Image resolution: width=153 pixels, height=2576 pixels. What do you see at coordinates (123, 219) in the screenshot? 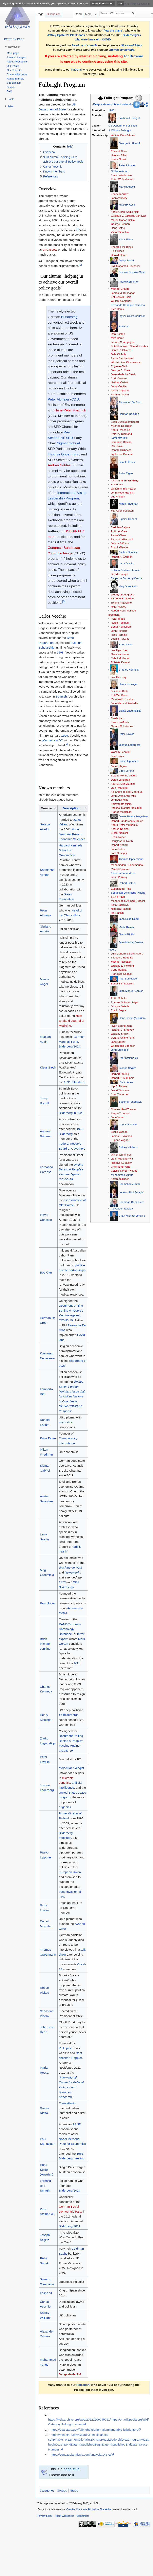
I see `Marek Marian Belka` at bounding box center [123, 219].